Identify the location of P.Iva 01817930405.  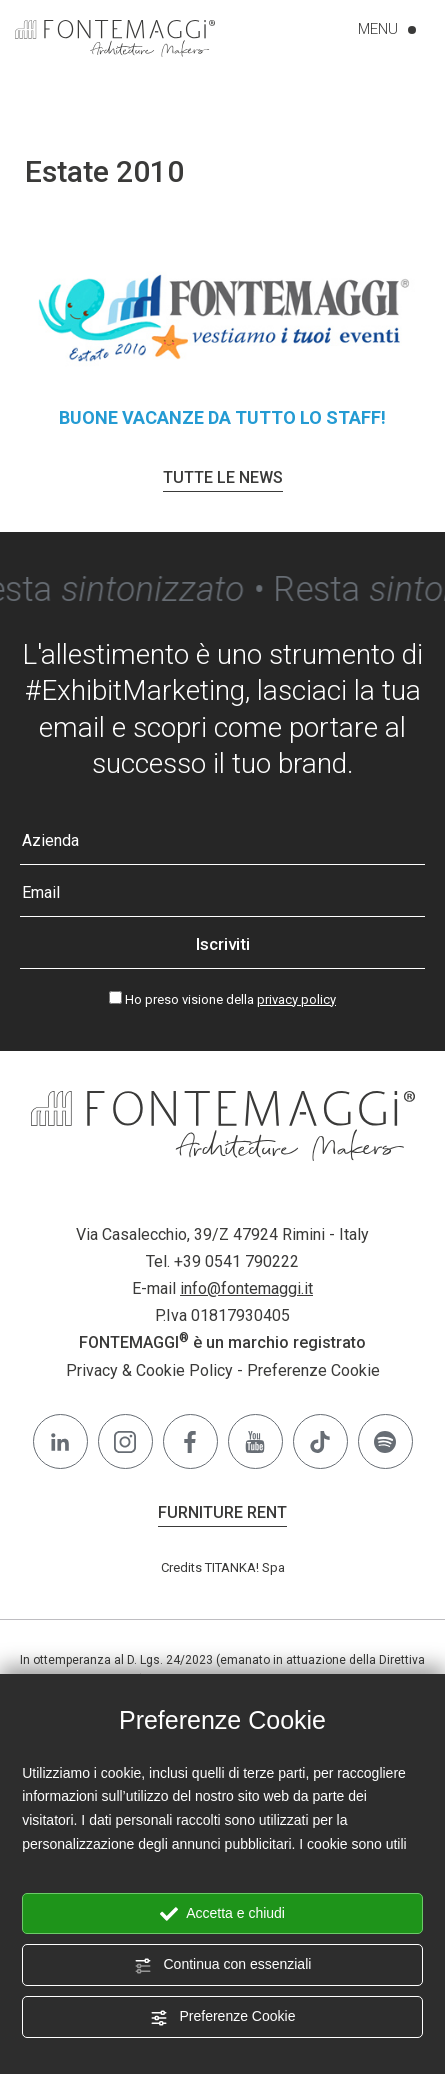
(222, 1315).